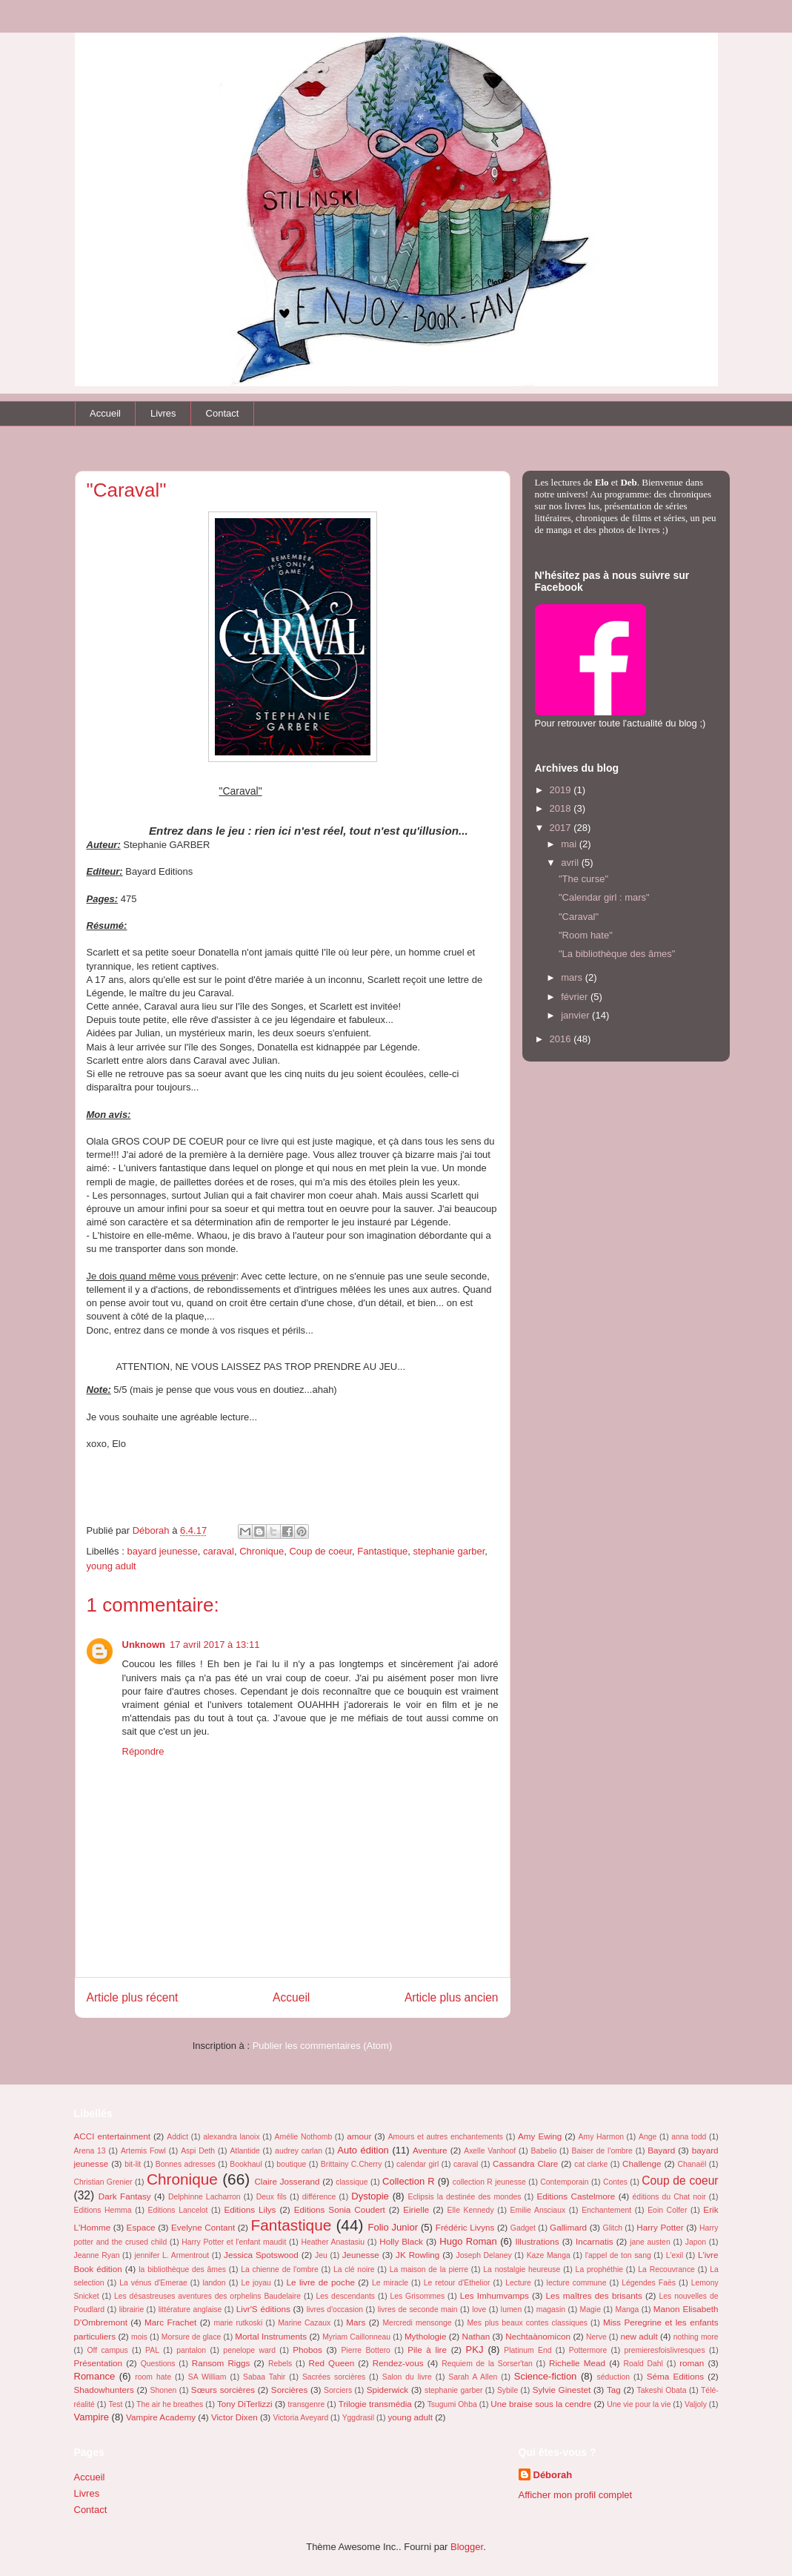 The height and width of the screenshot is (2576, 792). Describe the element at coordinates (319, 2197) in the screenshot. I see `différence` at that location.